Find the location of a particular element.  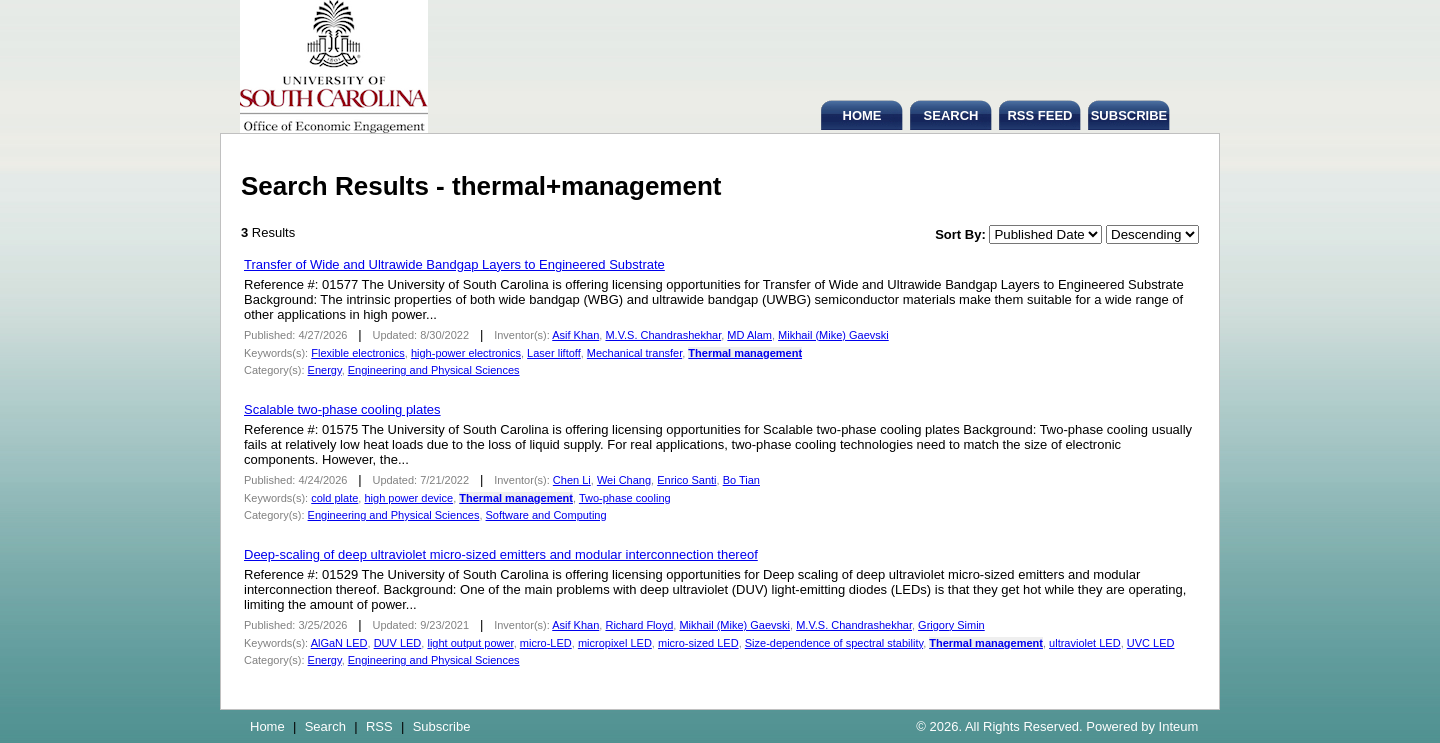

micro-sized LED is located at coordinates (698, 643).